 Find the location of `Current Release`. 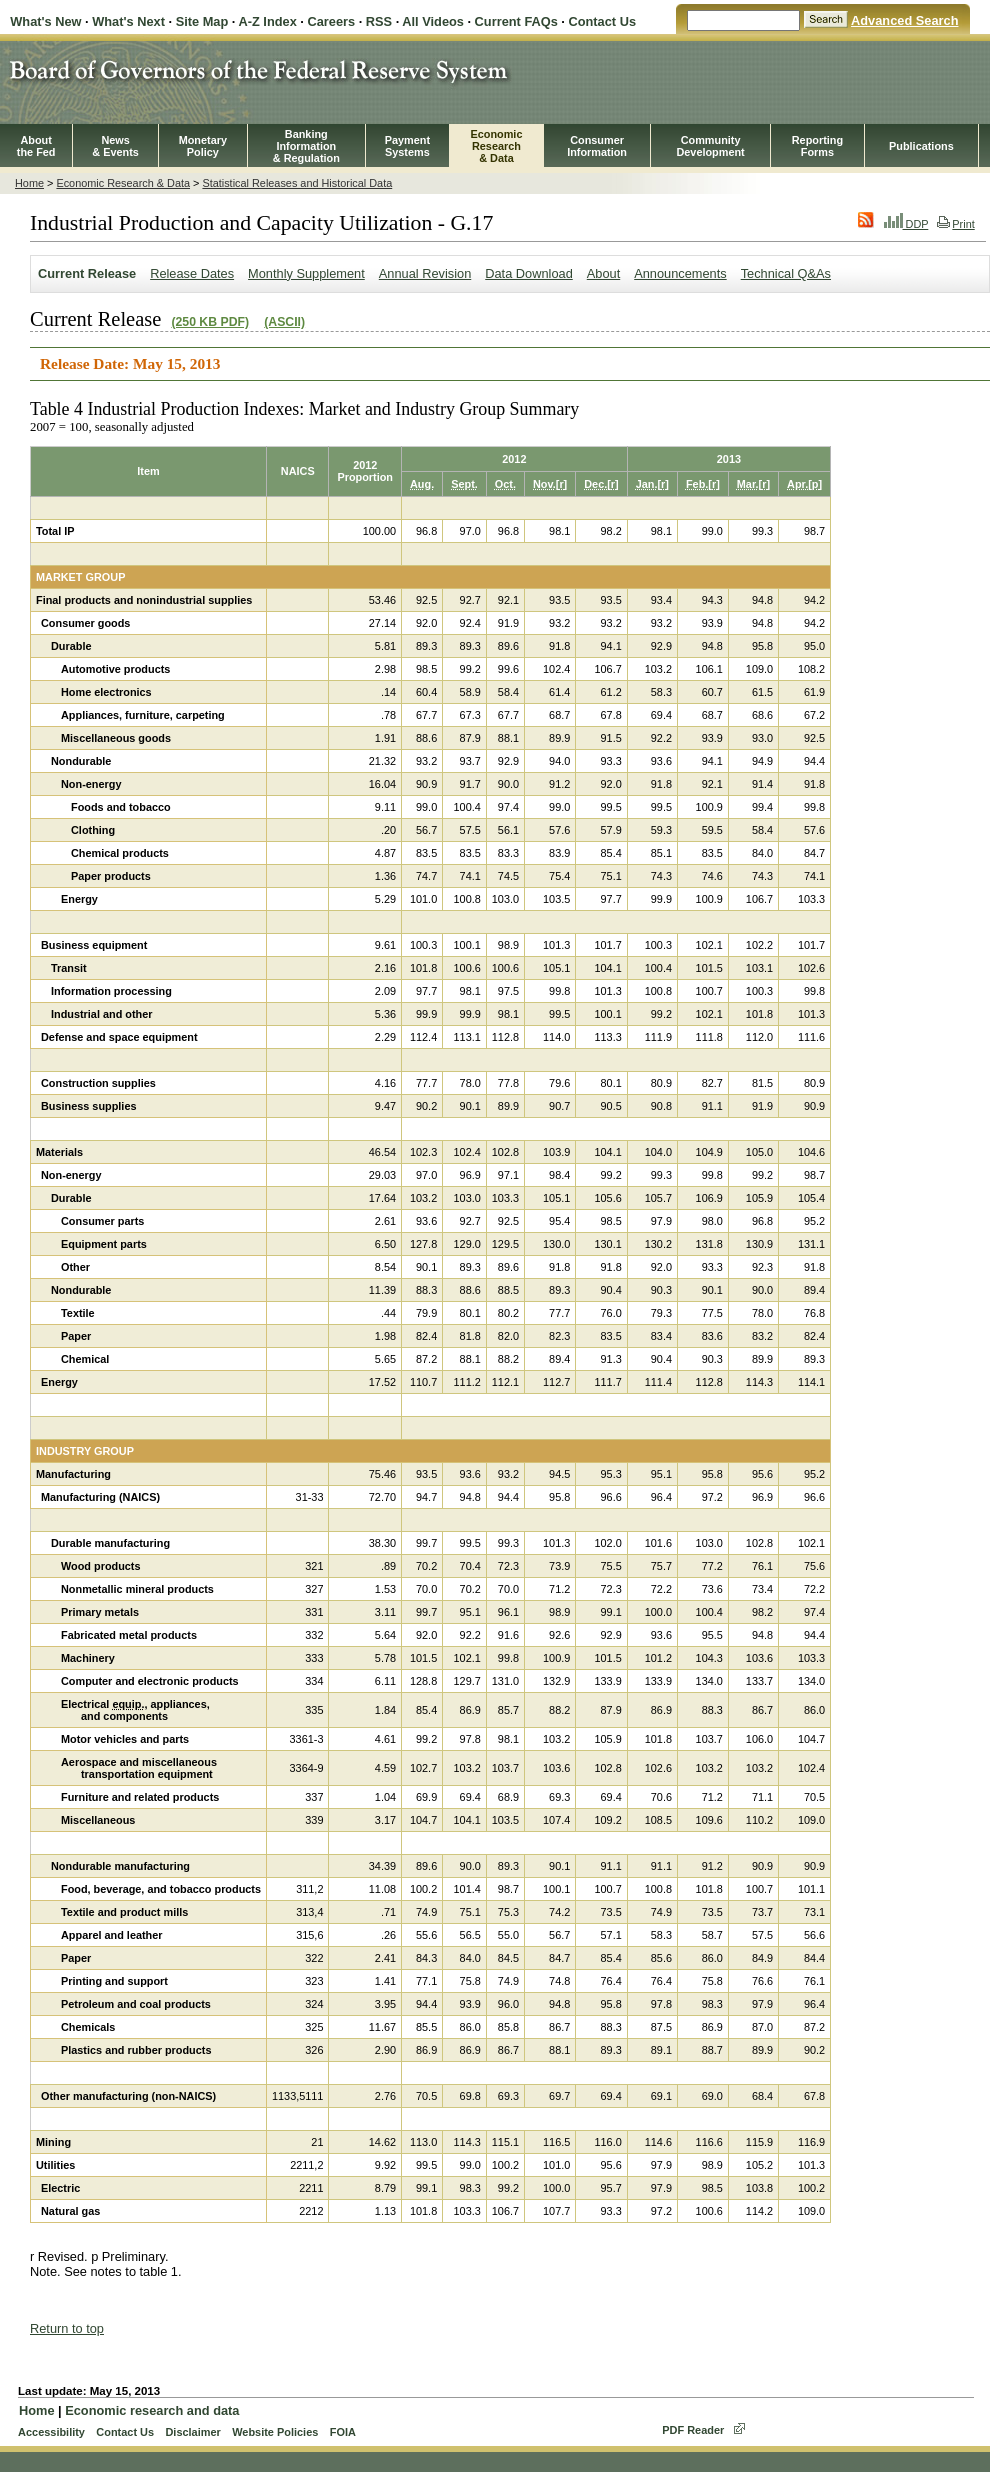

Current Release is located at coordinates (87, 273).